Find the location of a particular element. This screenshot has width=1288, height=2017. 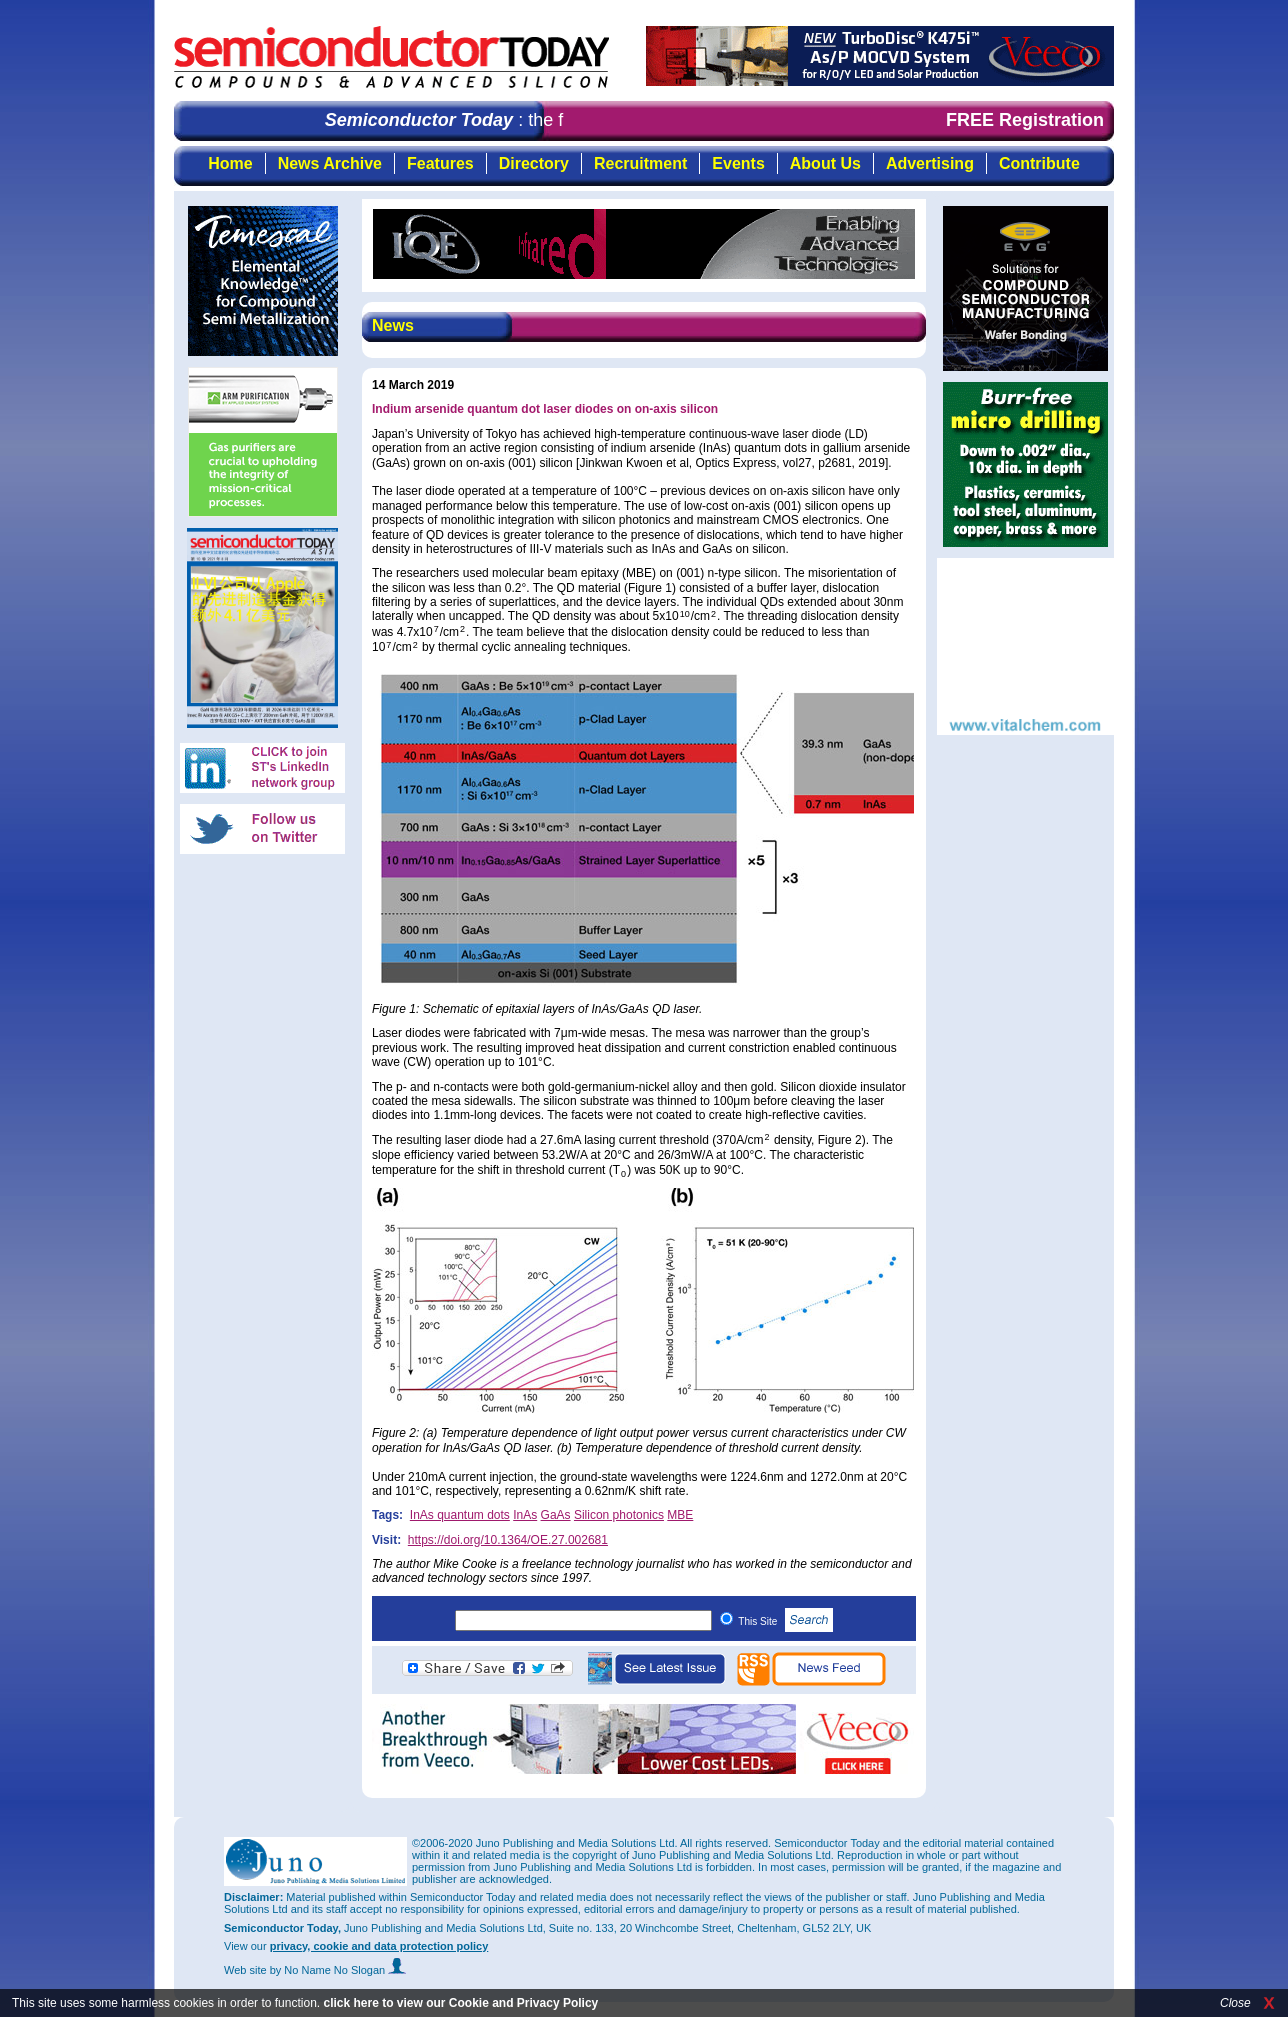

by No Name No Slogan is located at coordinates (338, 1970).